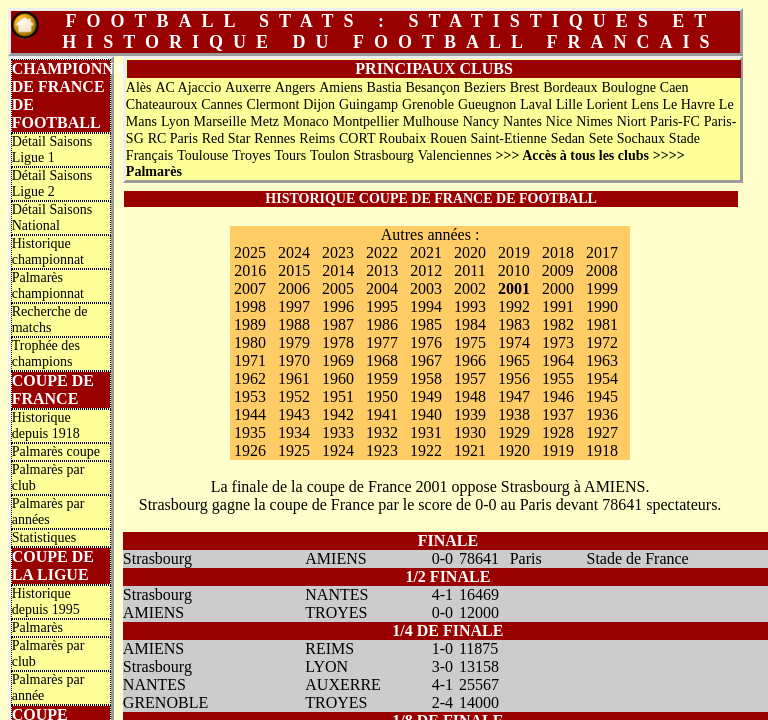 The width and height of the screenshot is (768, 720). I want to click on Historique depuis 1995, so click(46, 601).